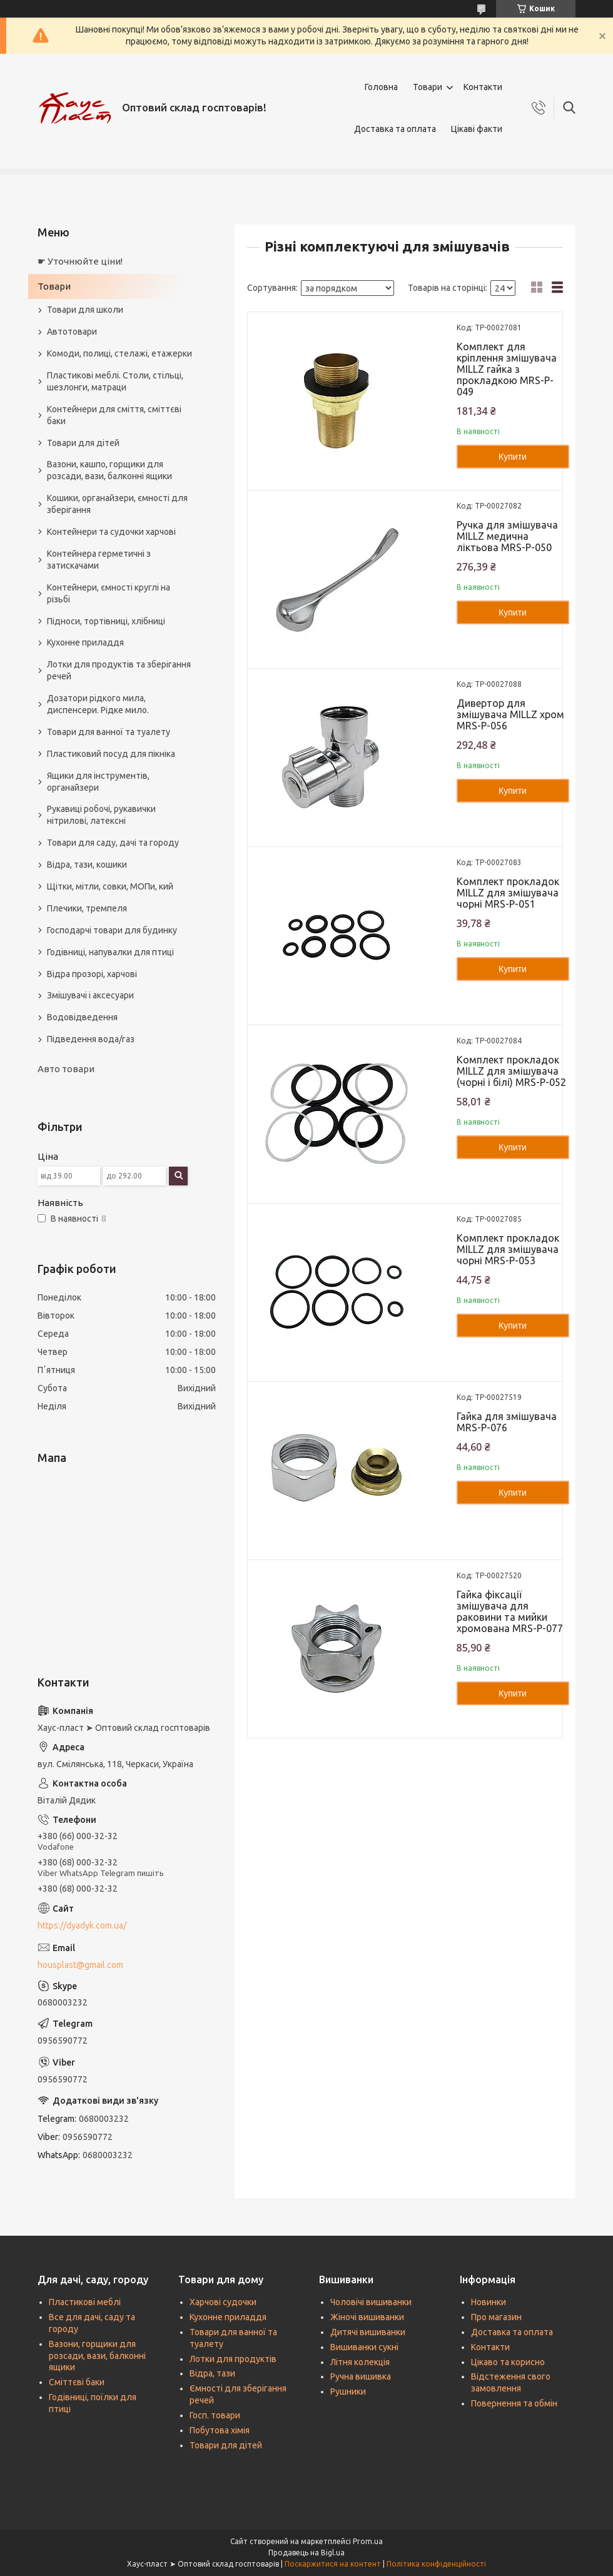 The height and width of the screenshot is (2576, 613). I want to click on Лотки для продуктів, so click(233, 2359).